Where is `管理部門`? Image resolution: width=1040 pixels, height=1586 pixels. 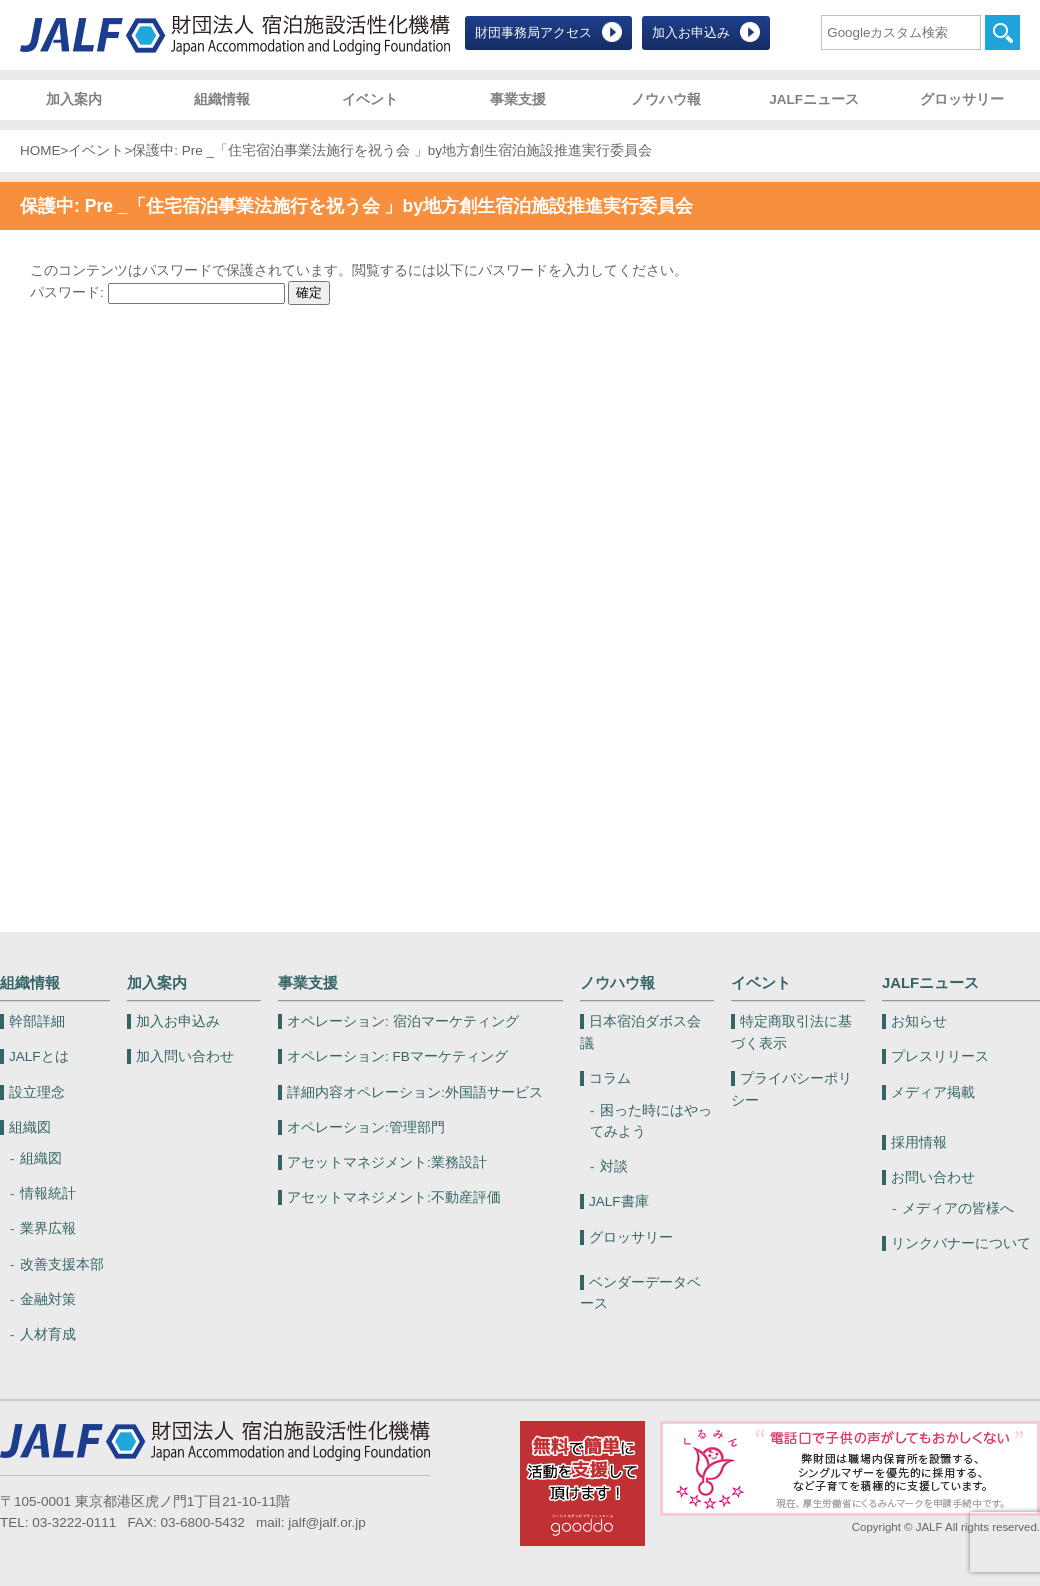 管理部門 is located at coordinates (366, 1127).